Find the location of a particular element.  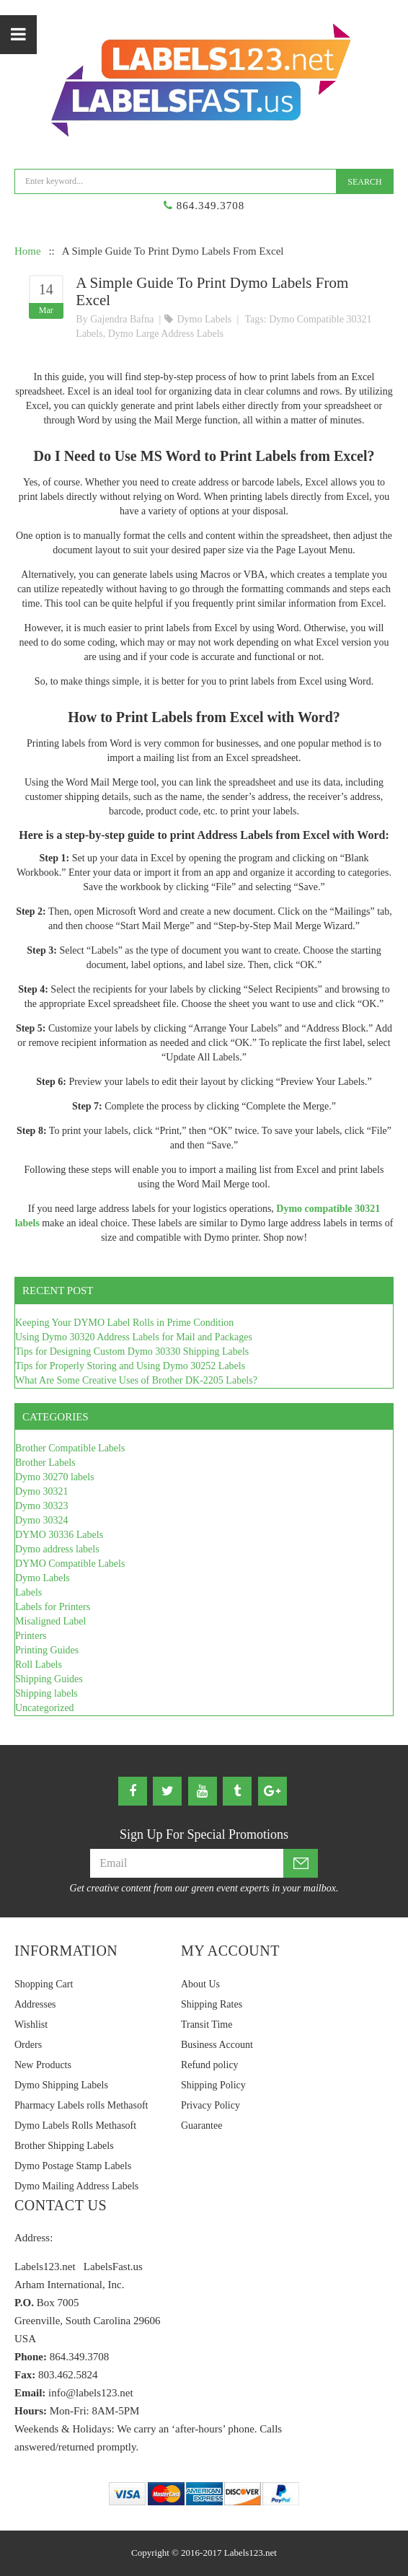

Printing Guides is located at coordinates (47, 1650).